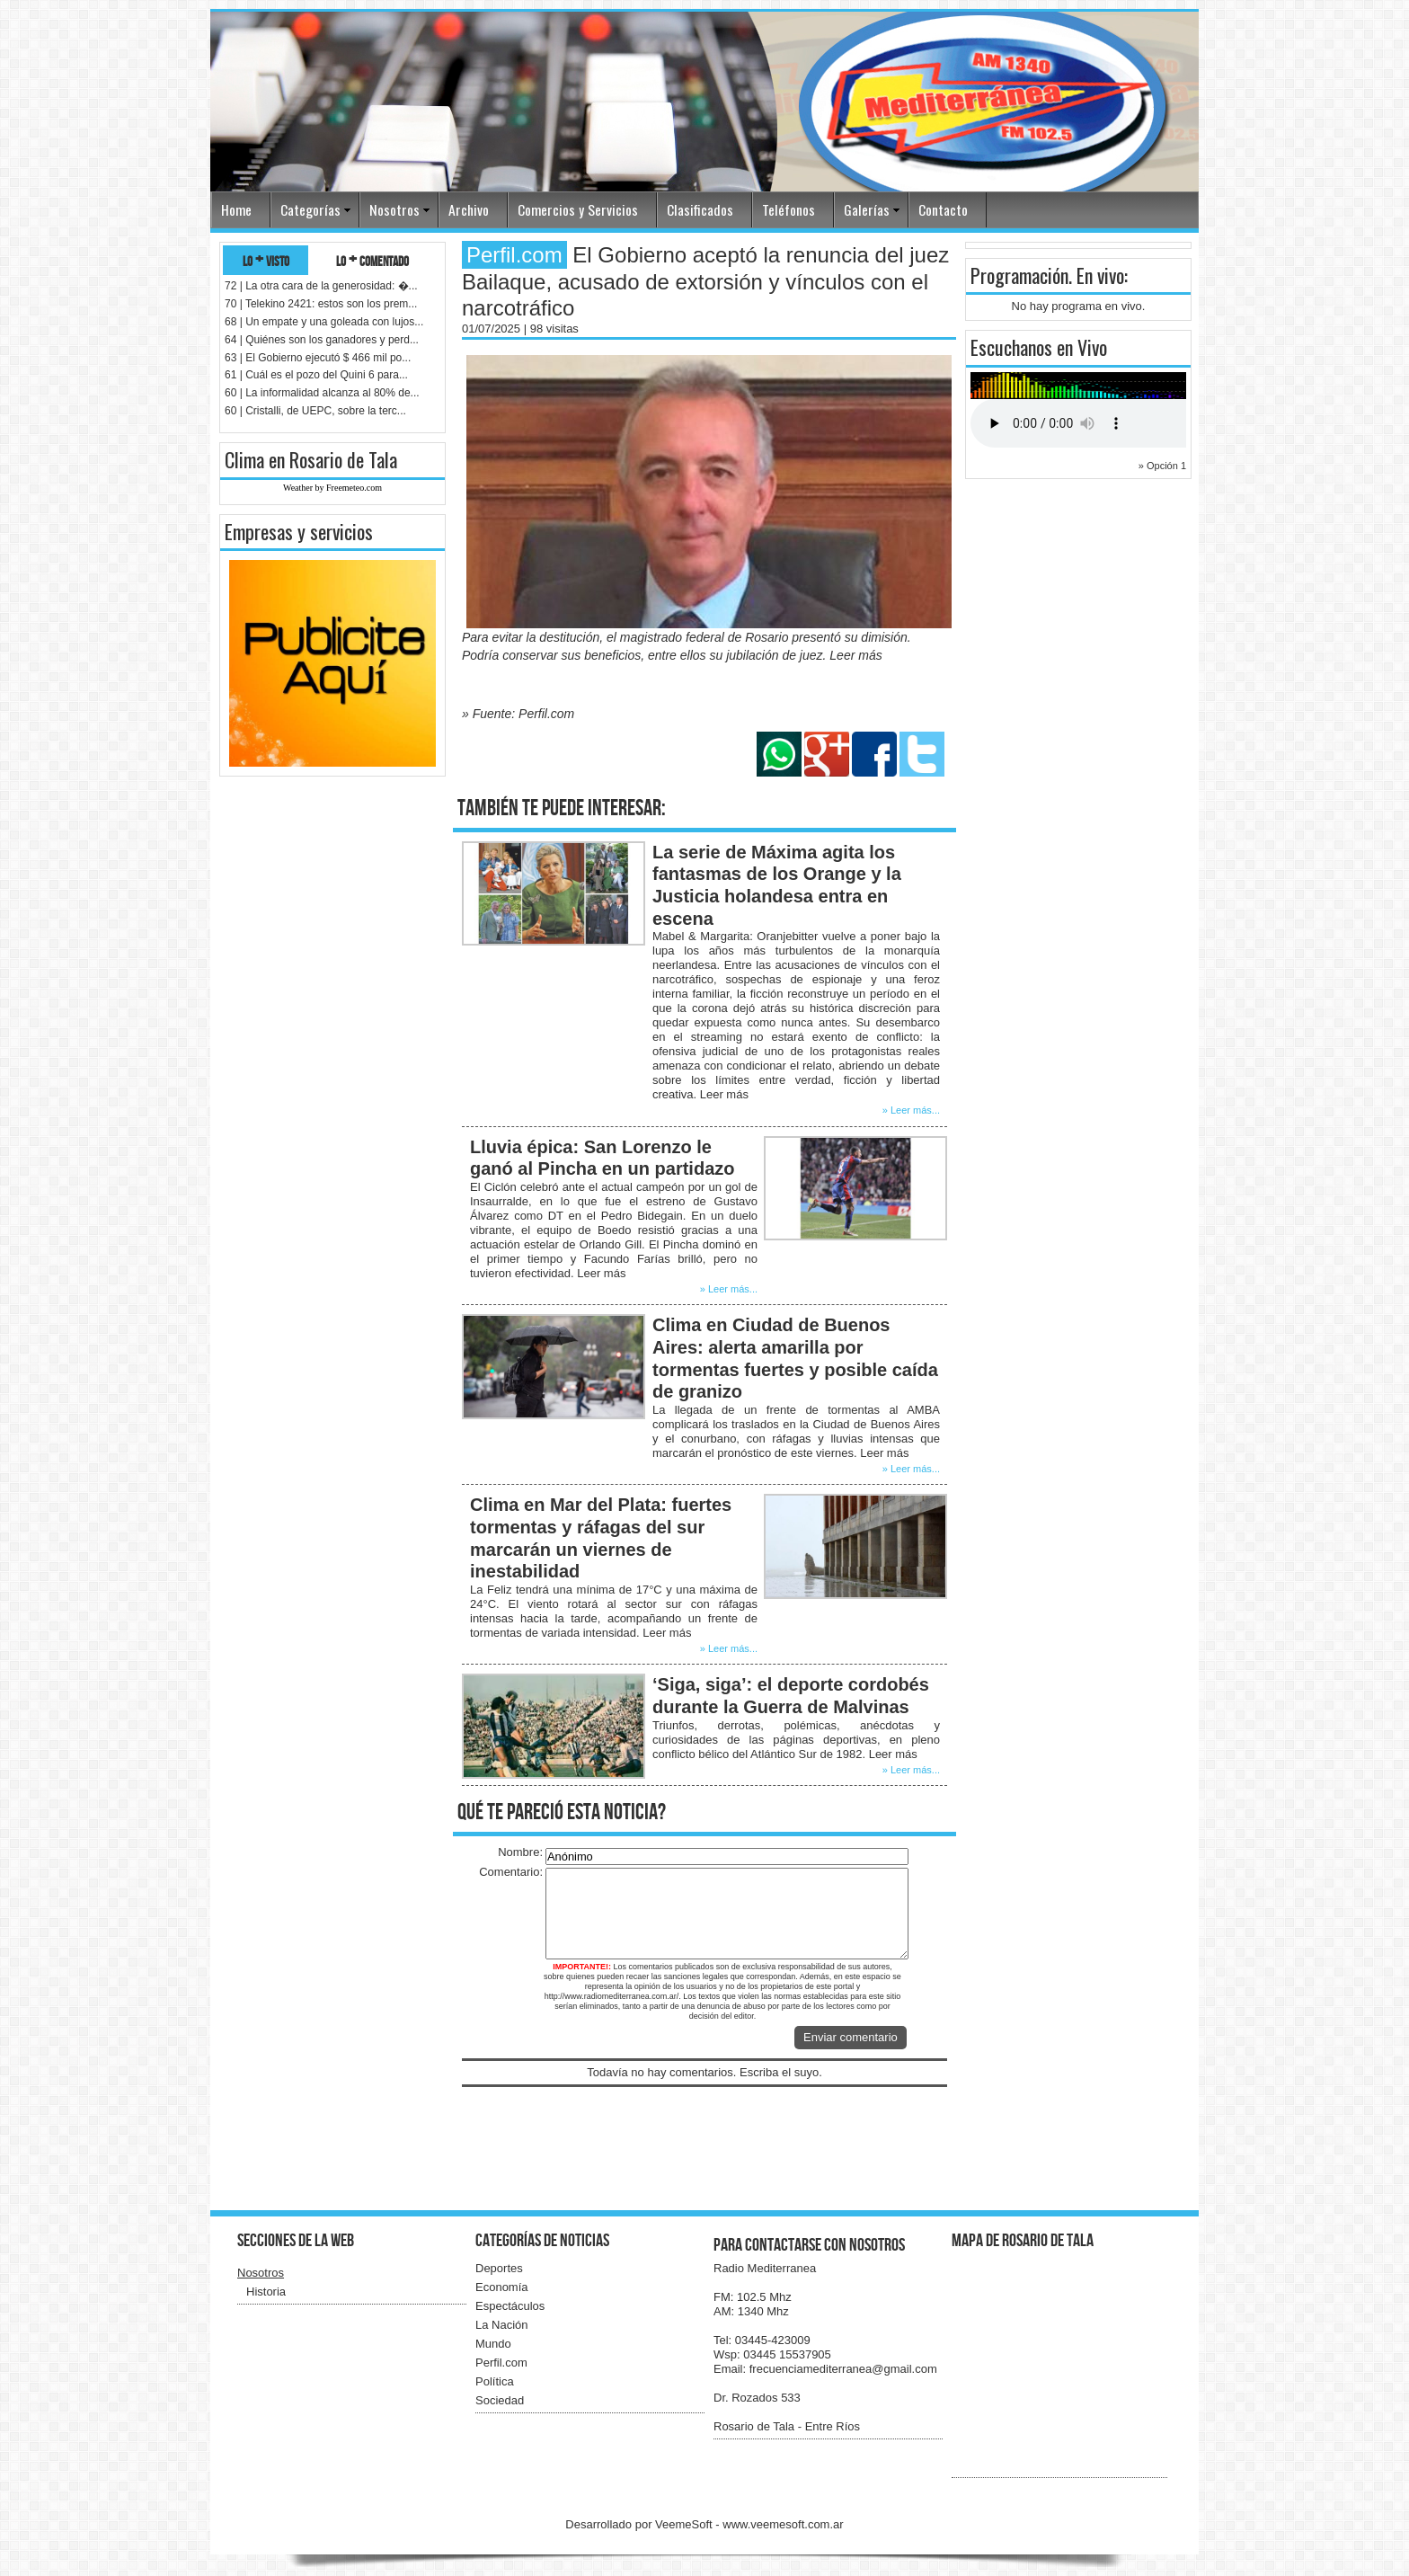 This screenshot has height=2576, width=1409. What do you see at coordinates (943, 209) in the screenshot?
I see `Contacto` at bounding box center [943, 209].